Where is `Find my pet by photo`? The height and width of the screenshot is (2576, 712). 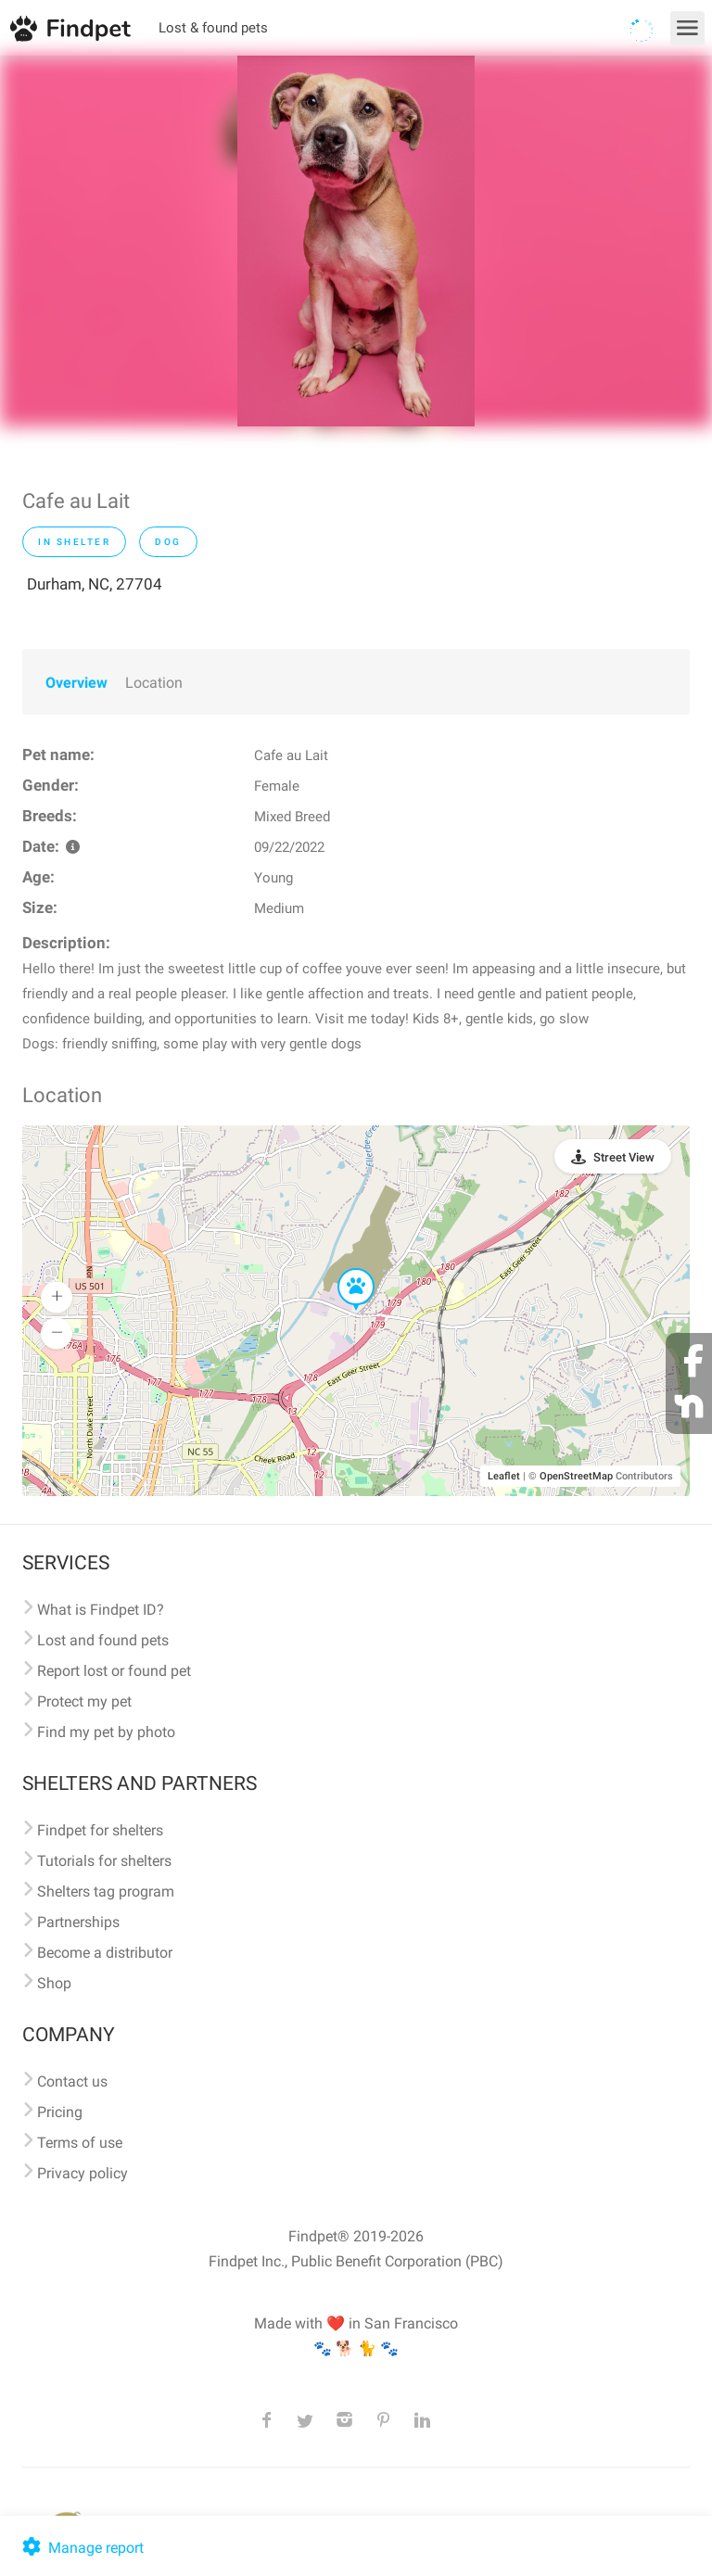 Find my pet by photo is located at coordinates (106, 1732).